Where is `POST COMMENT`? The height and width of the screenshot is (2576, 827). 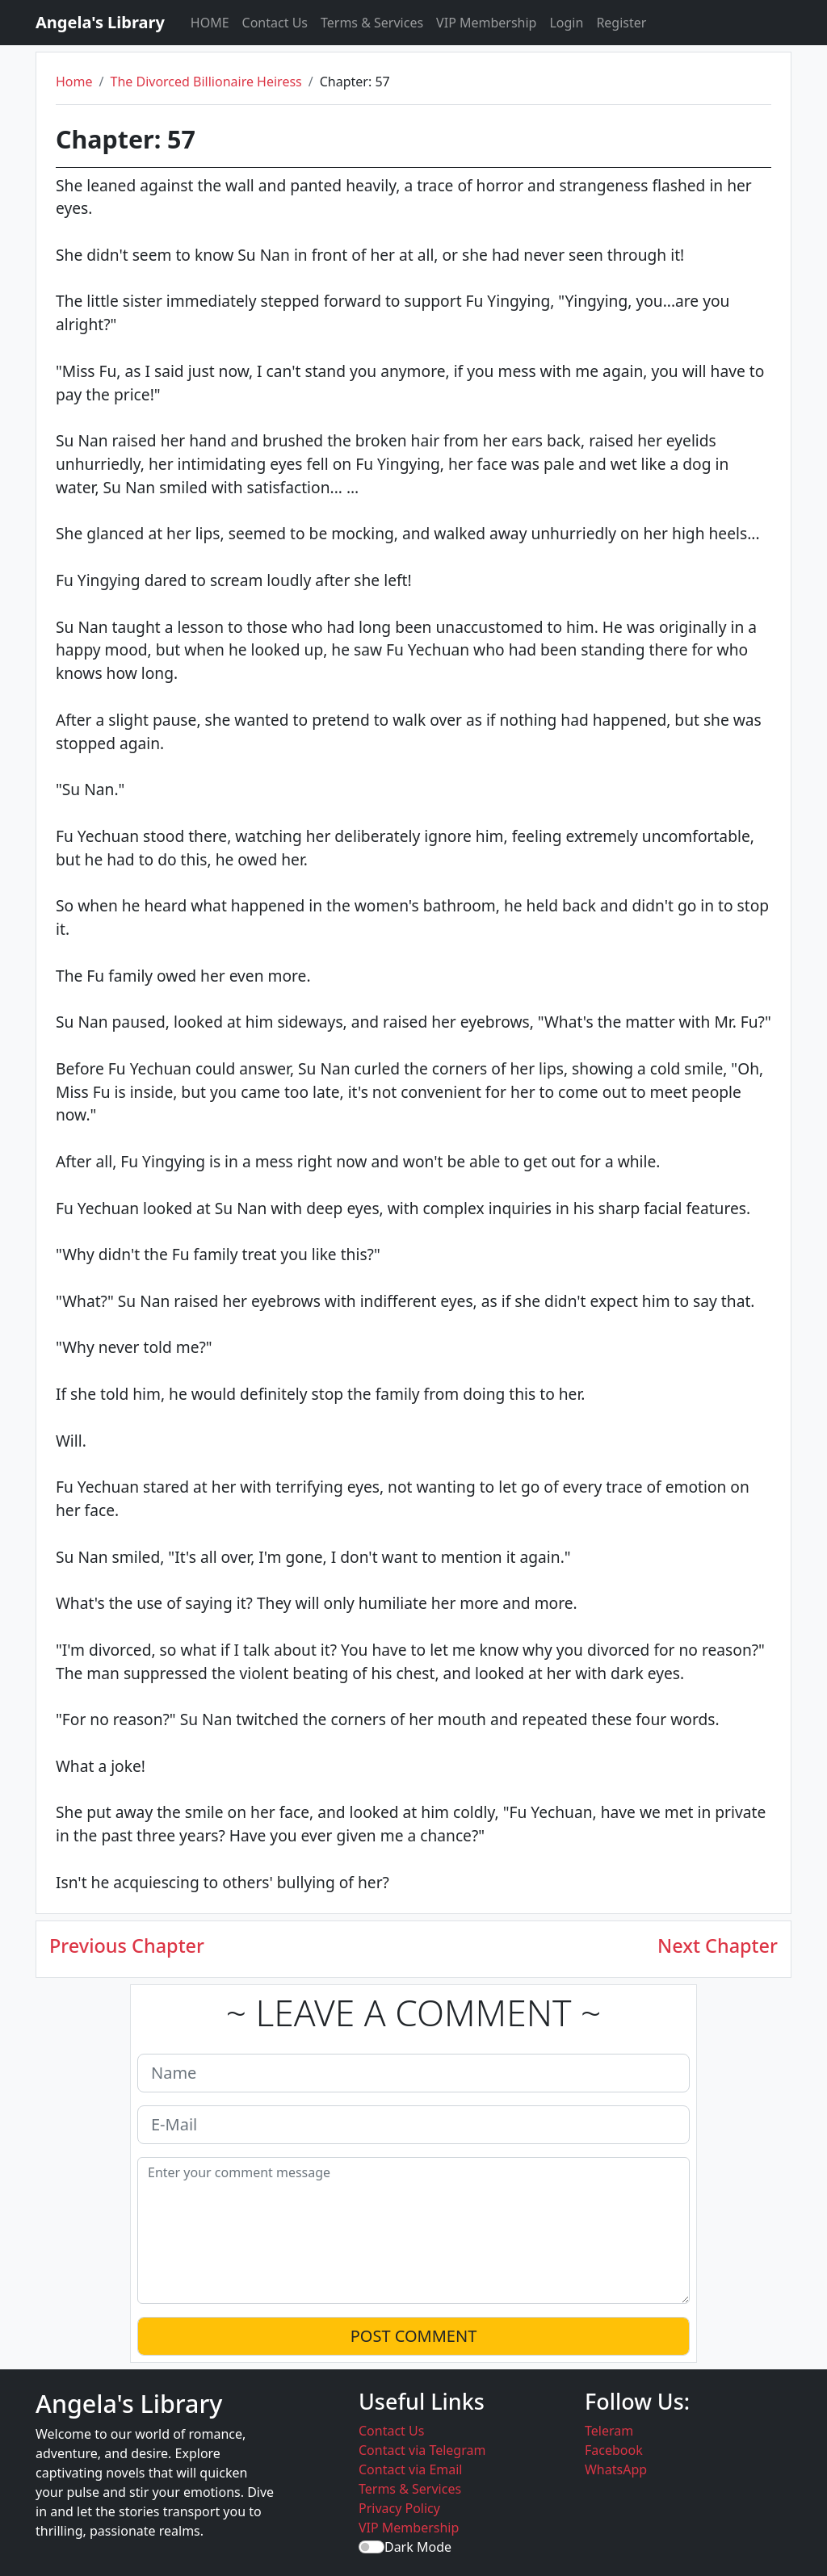
POST COMMENT is located at coordinates (414, 2336).